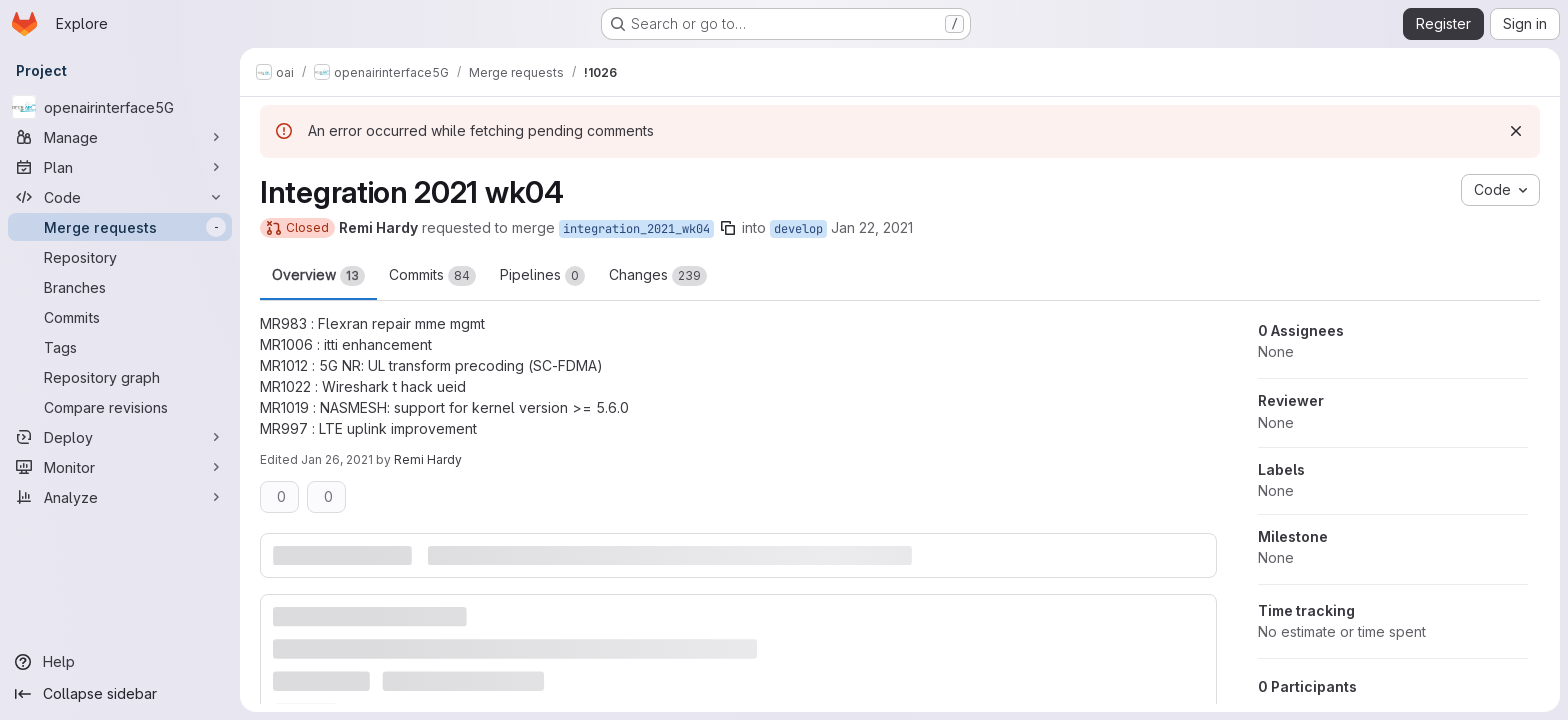  What do you see at coordinates (120, 407) in the screenshot?
I see `[Compare revisions]` at bounding box center [120, 407].